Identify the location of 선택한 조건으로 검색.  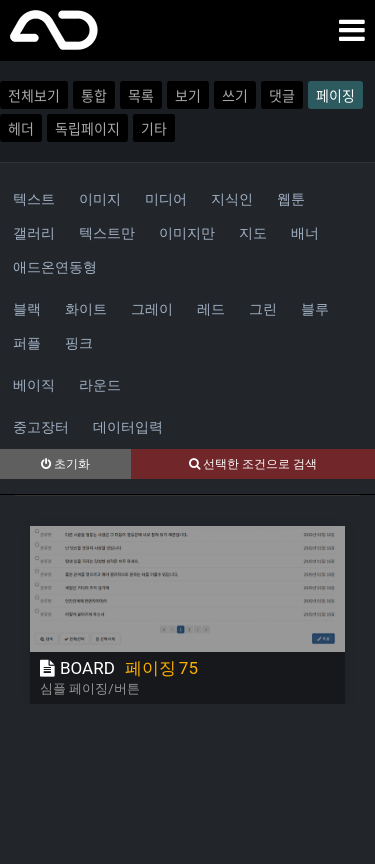
(253, 464).